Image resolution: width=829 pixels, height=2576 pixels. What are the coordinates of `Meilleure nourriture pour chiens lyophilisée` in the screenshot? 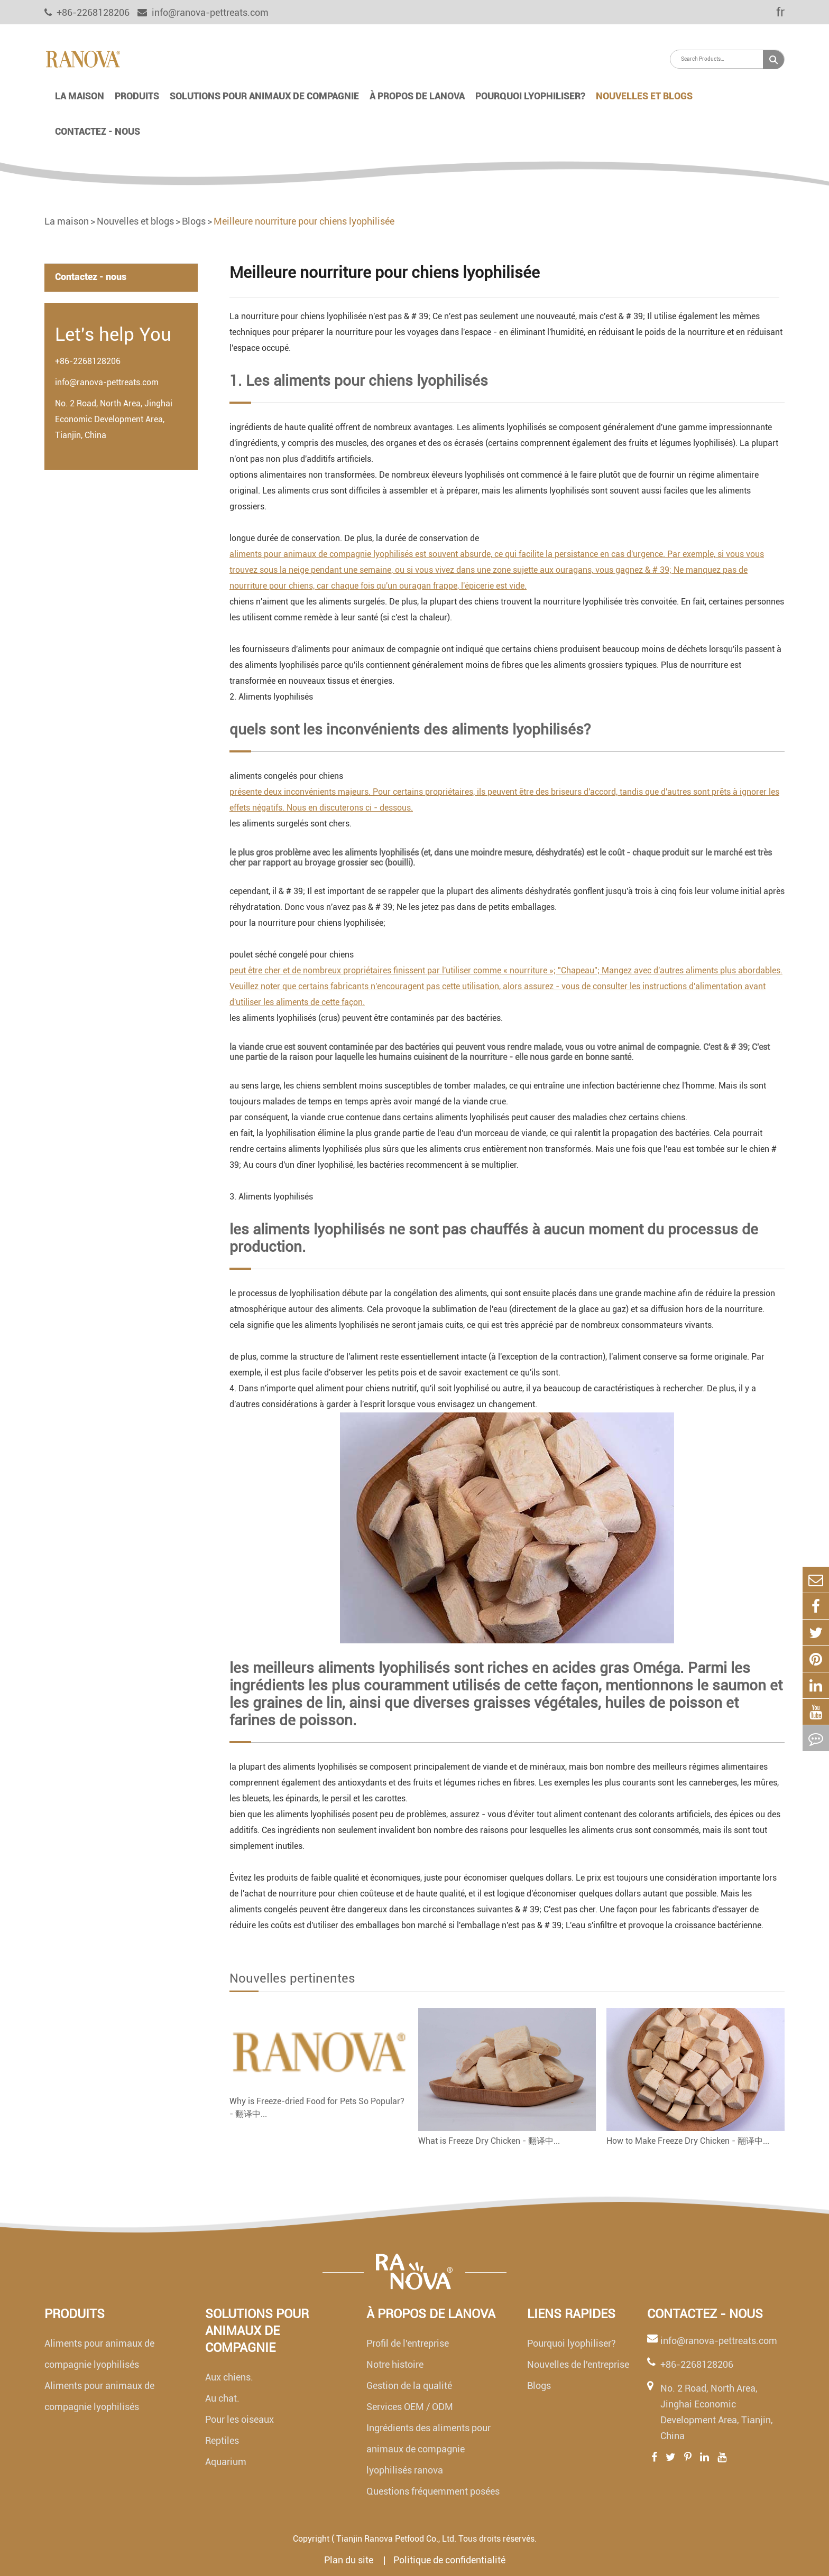 It's located at (304, 221).